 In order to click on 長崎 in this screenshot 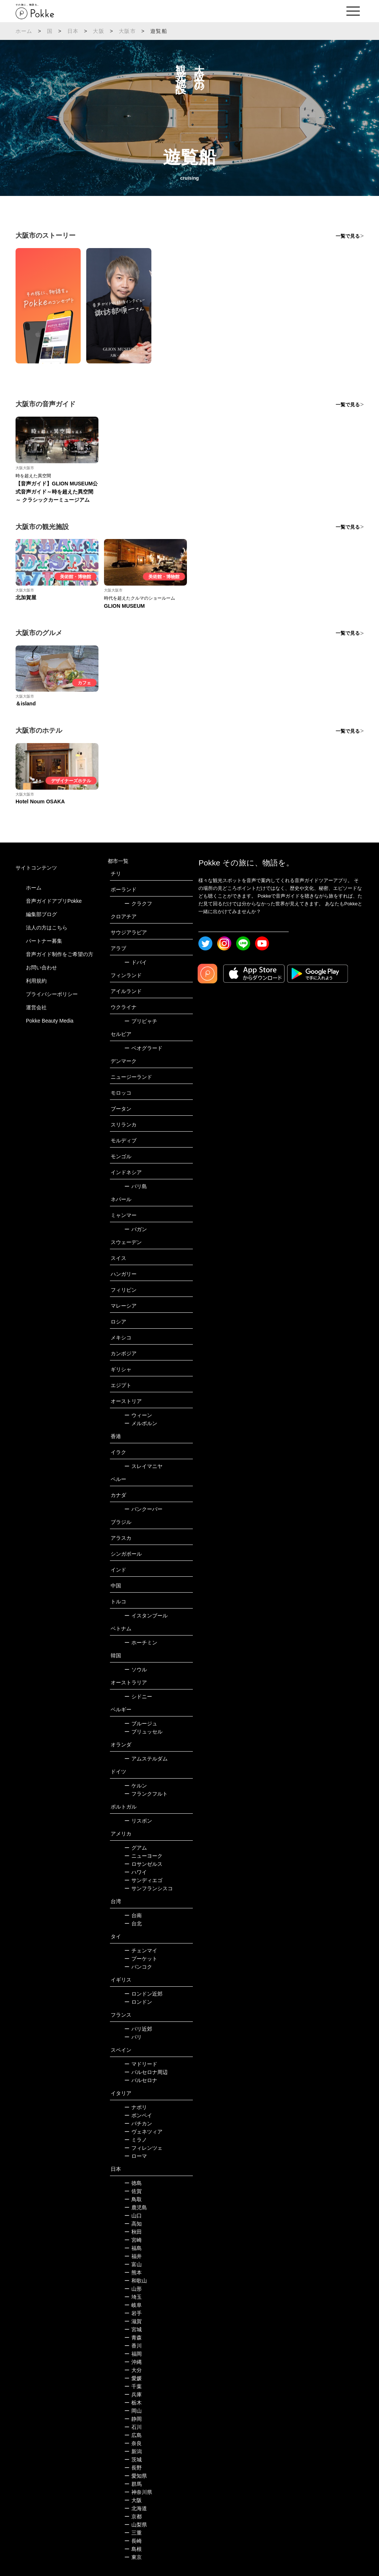, I will do `click(133, 2541)`.